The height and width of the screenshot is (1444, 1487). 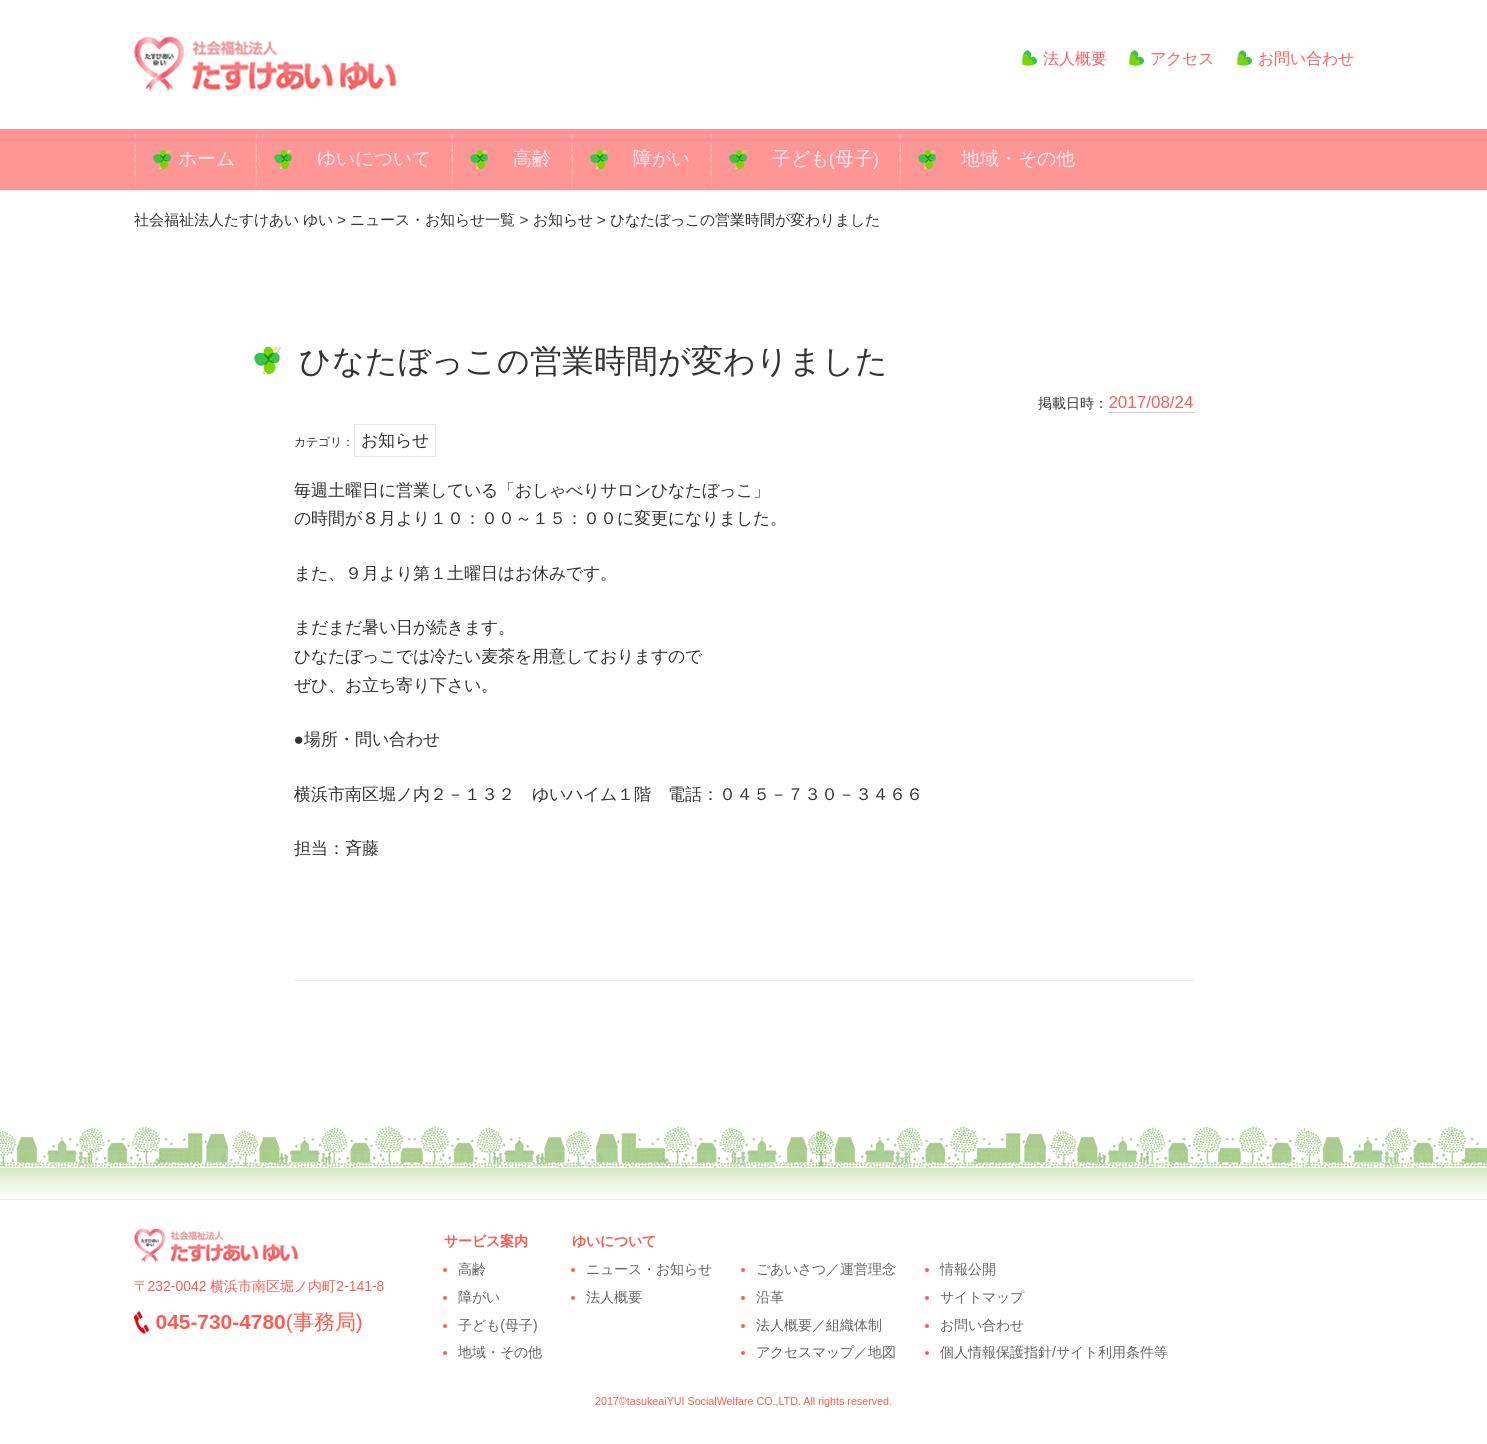 What do you see at coordinates (968, 1269) in the screenshot?
I see `情報公開` at bounding box center [968, 1269].